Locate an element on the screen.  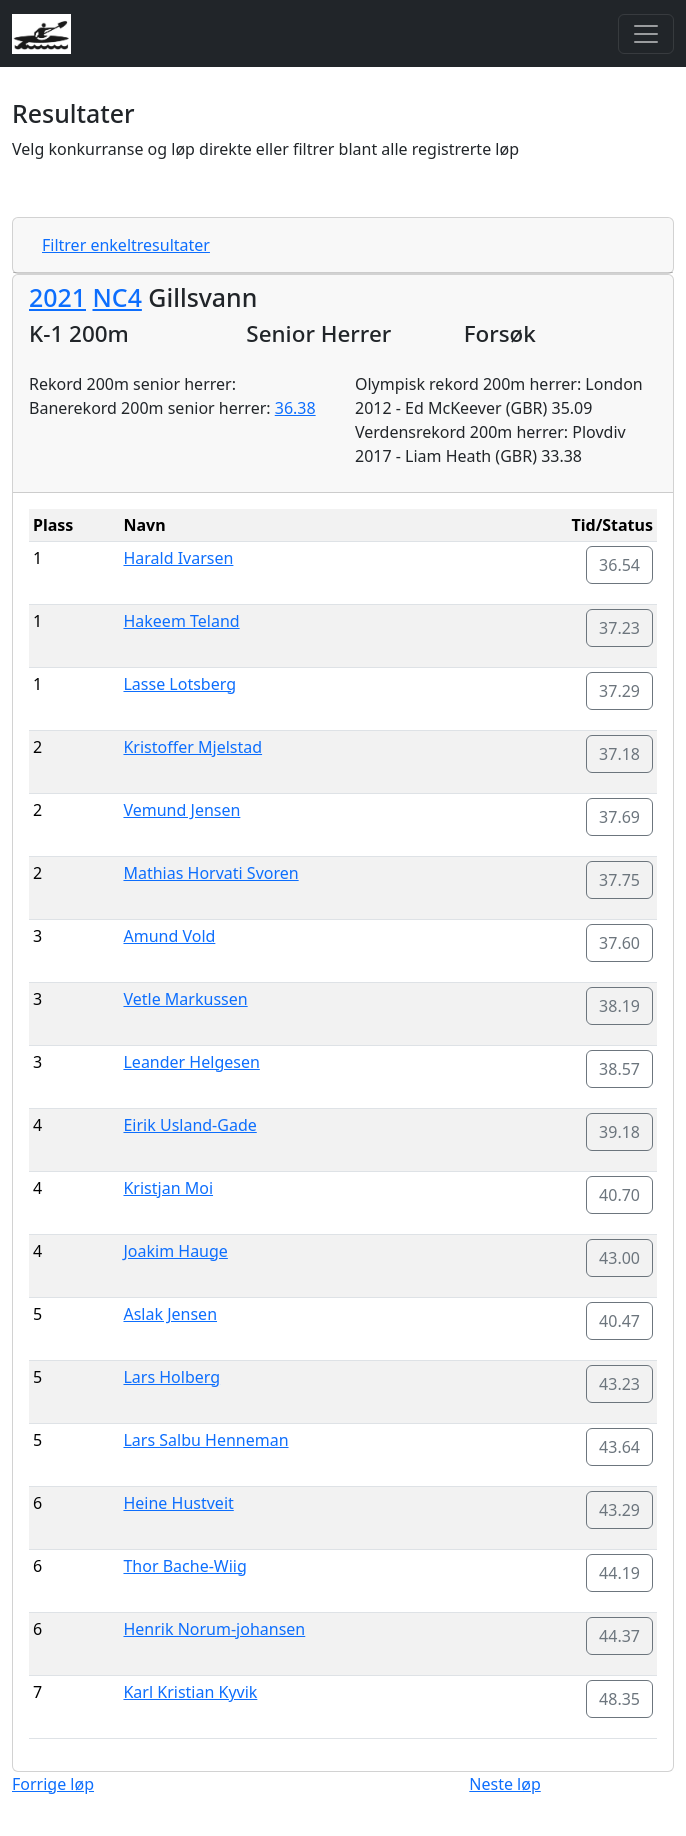
Kristoffer Mjelstad is located at coordinates (192, 747).